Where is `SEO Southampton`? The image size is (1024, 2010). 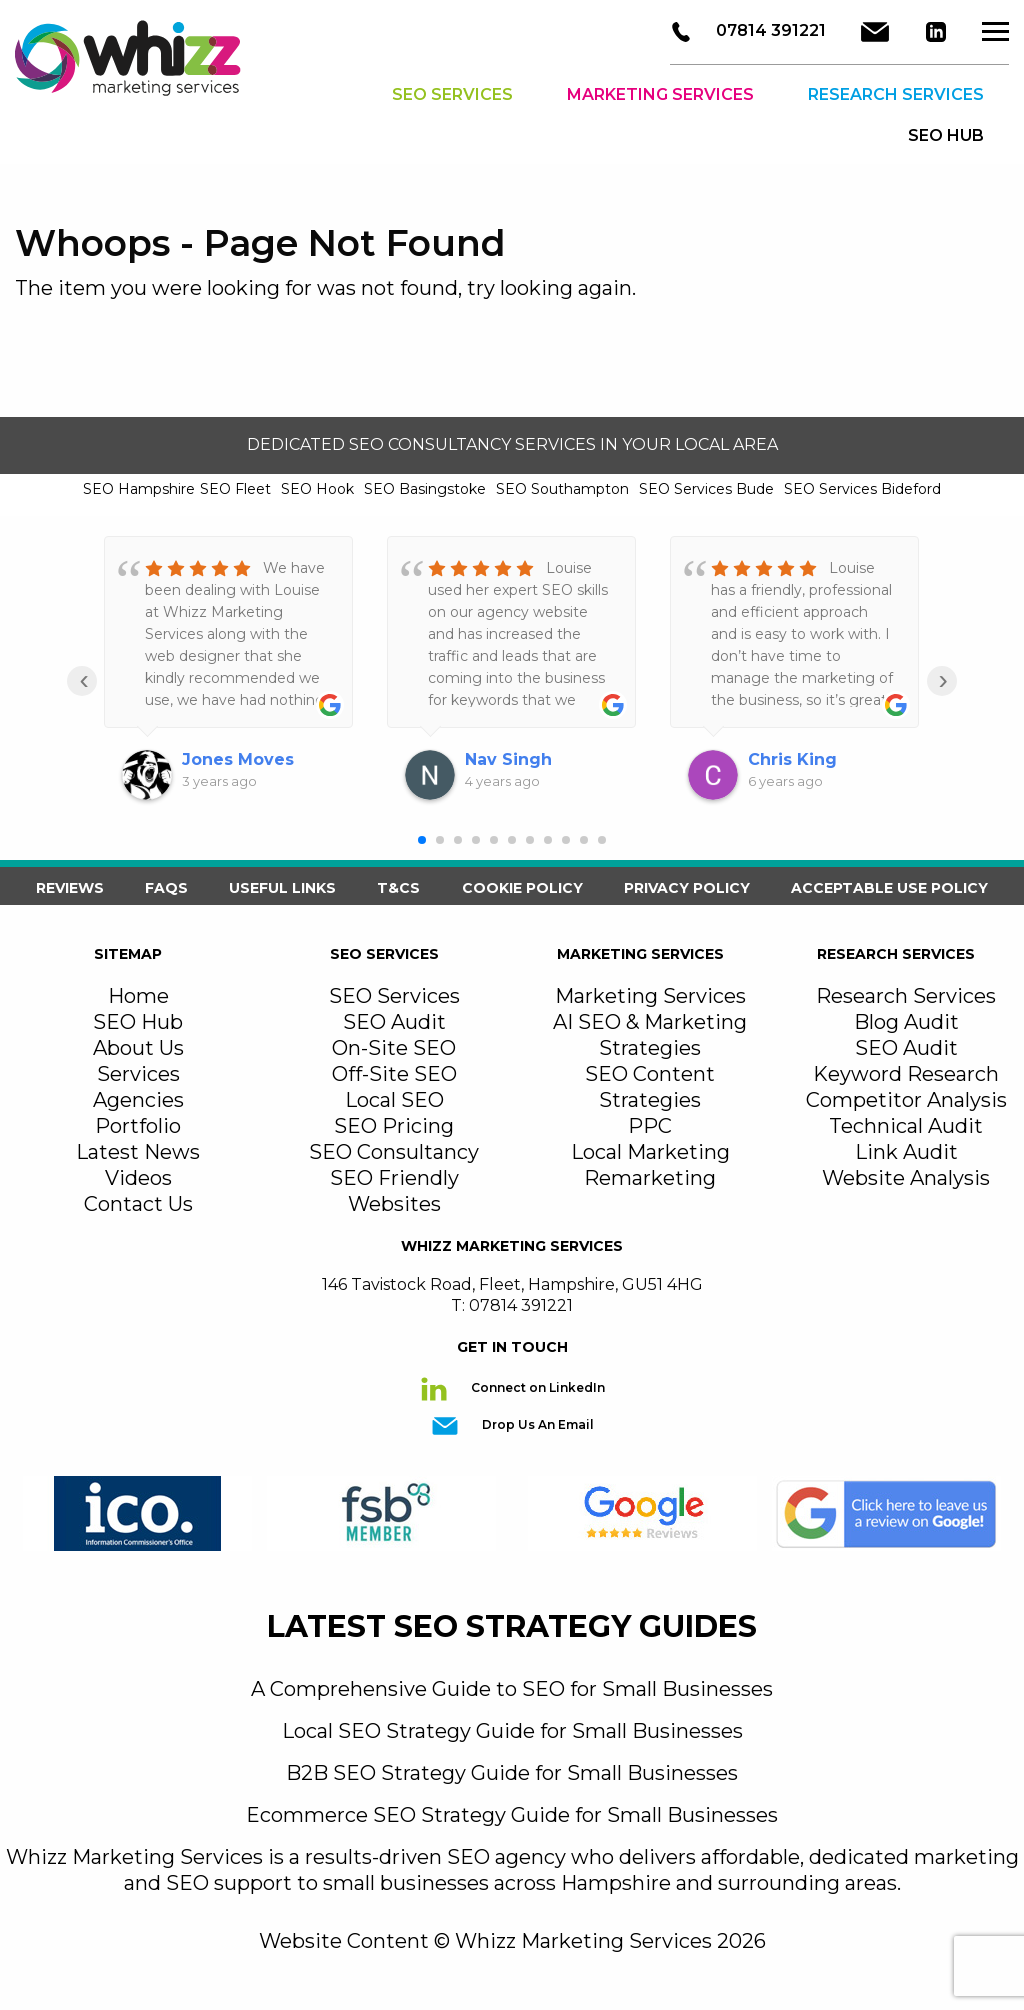 SEO Southampton is located at coordinates (562, 489).